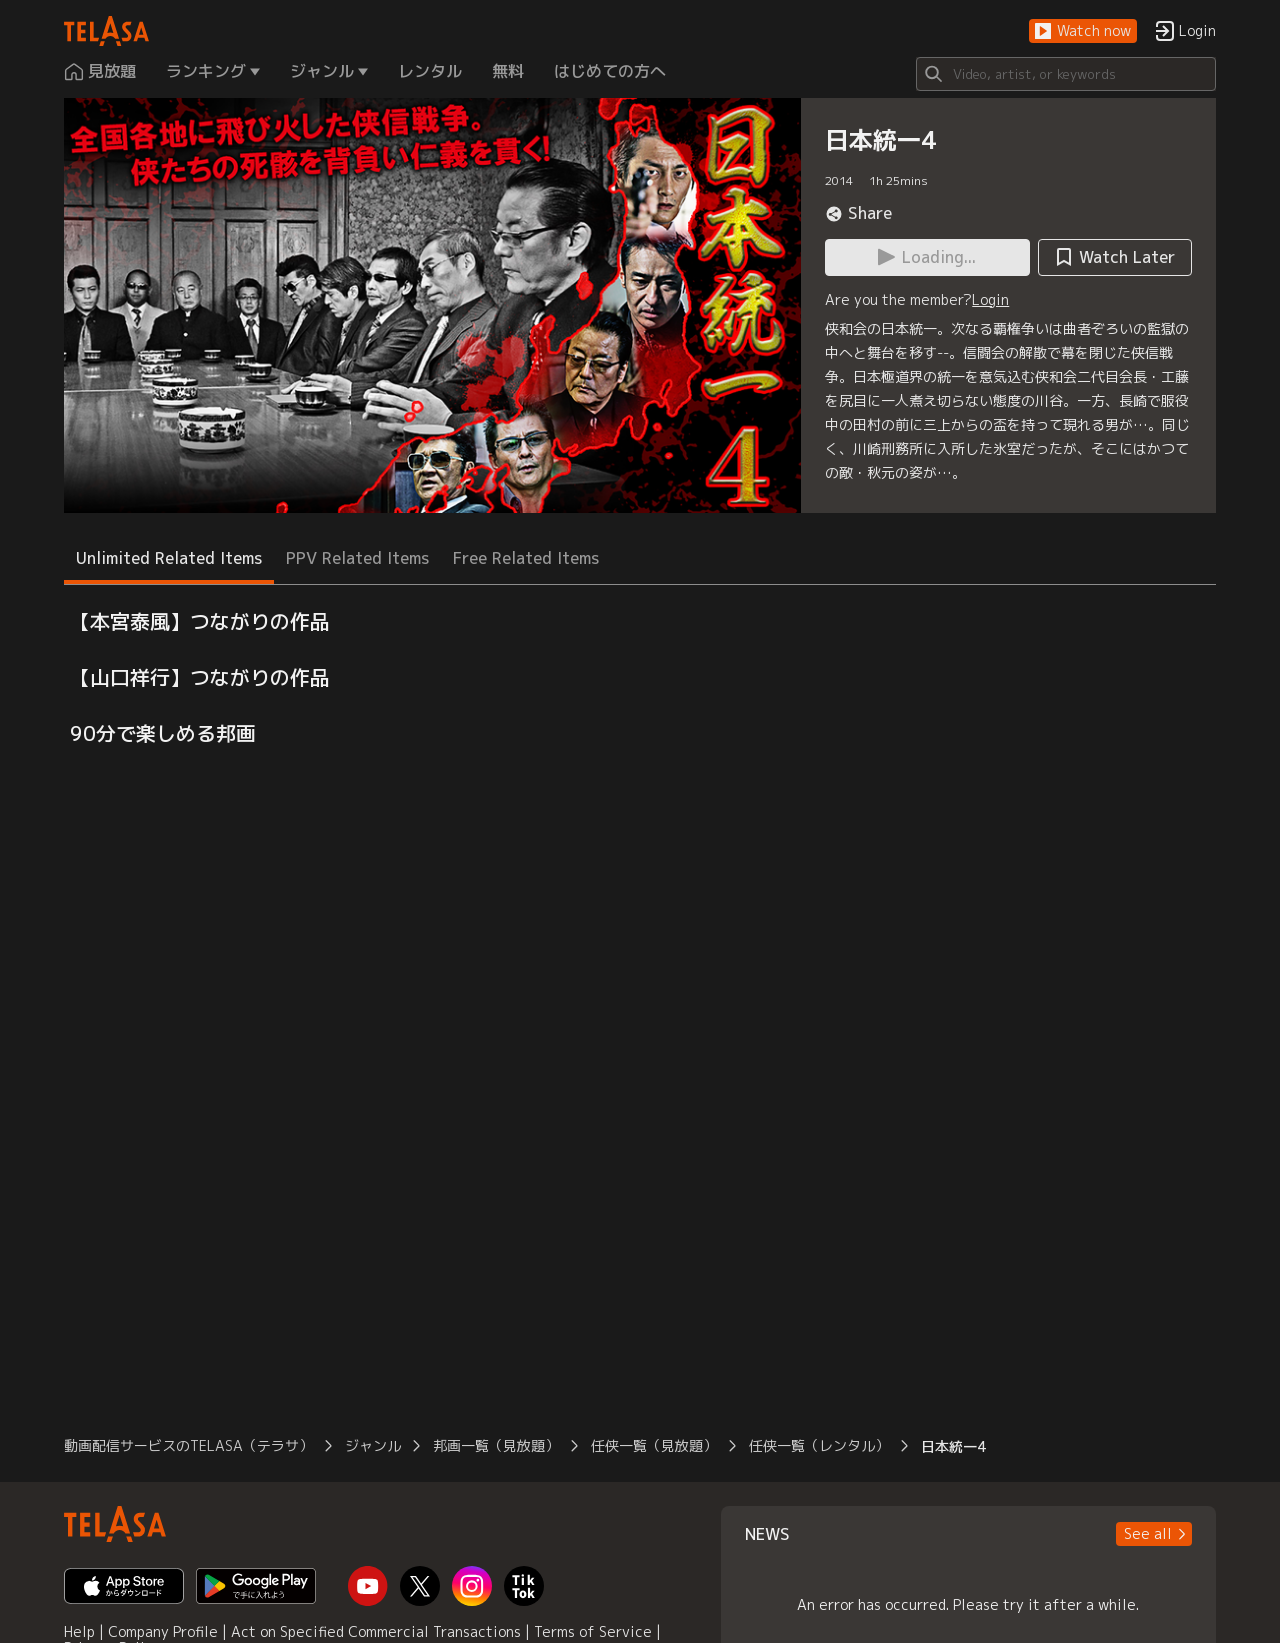 The height and width of the screenshot is (1643, 1280). Describe the element at coordinates (357, 558) in the screenshot. I see `PPV Related Items` at that location.